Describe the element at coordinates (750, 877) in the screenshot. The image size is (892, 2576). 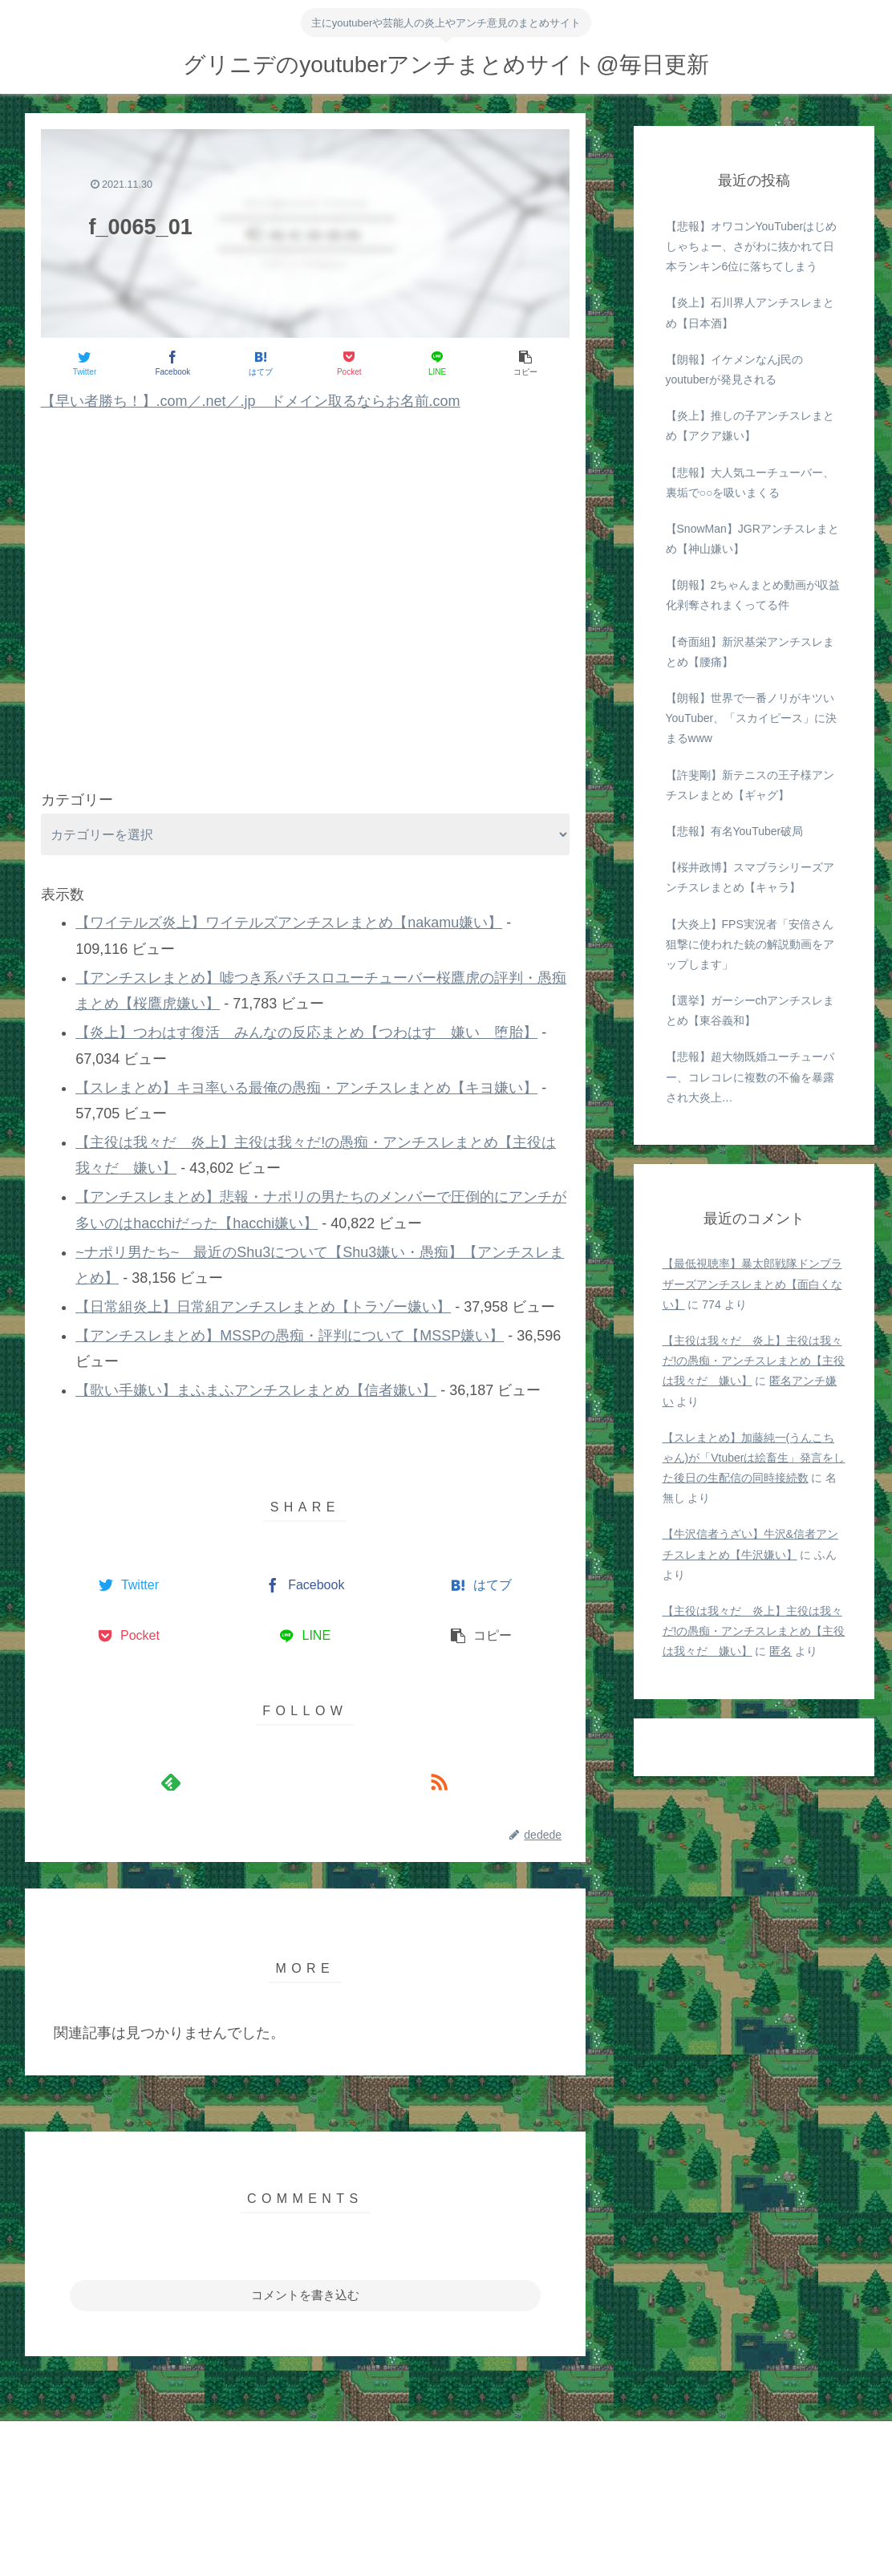
I see `【桜井政博】スマブラシリーズアンチスレまとめ【キャラ】` at that location.